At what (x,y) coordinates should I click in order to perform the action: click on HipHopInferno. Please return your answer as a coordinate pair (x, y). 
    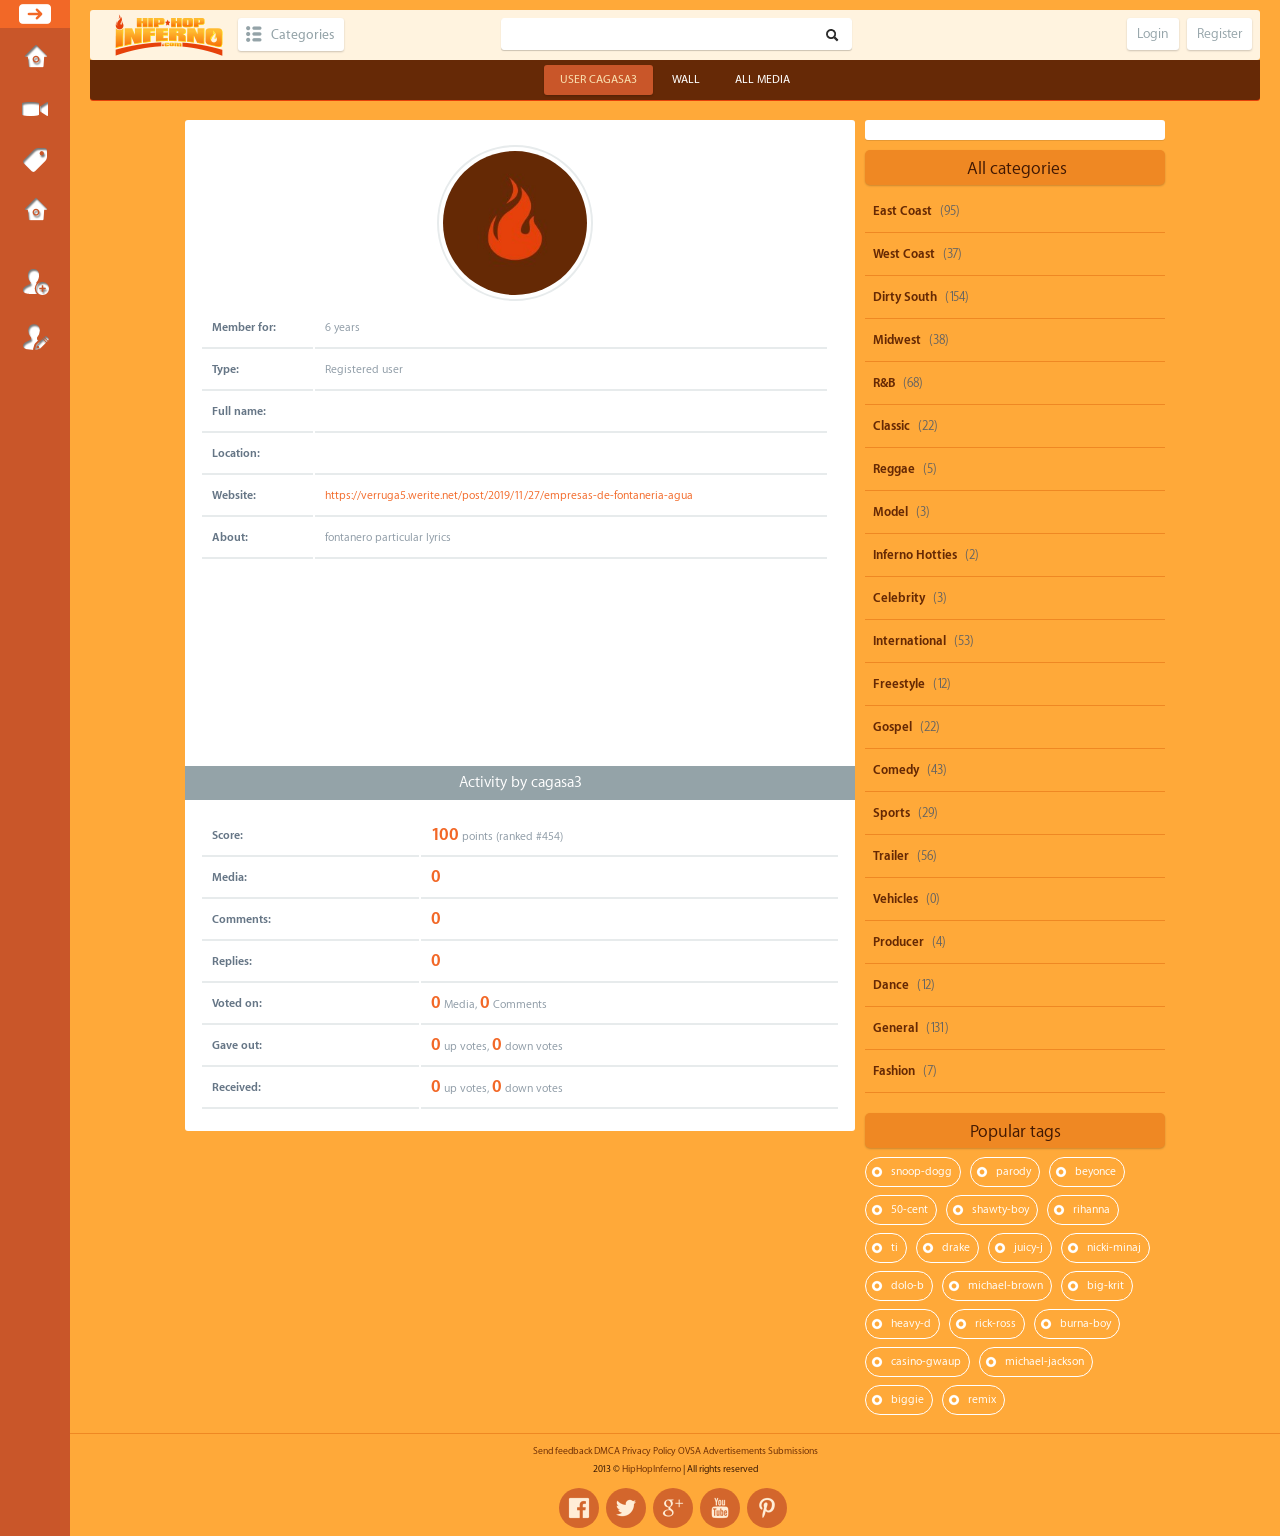
    Looking at the image, I should click on (651, 1469).